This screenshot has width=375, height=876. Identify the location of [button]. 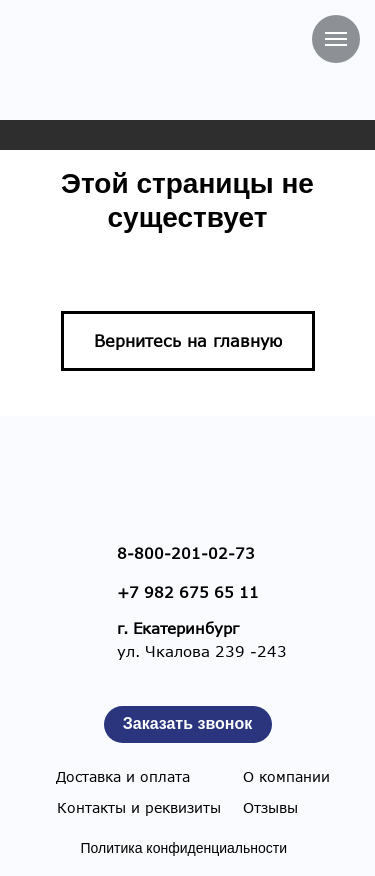
(188, 724).